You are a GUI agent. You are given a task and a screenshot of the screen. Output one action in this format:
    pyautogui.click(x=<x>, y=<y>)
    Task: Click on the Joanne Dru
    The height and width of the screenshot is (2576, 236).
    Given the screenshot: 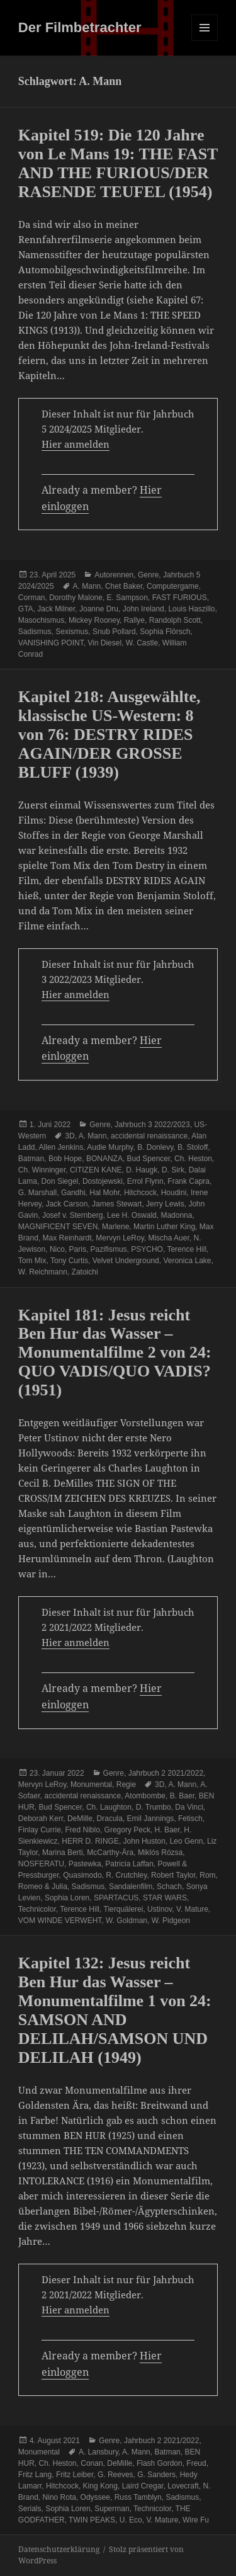 What is the action you would take?
    pyautogui.click(x=98, y=608)
    